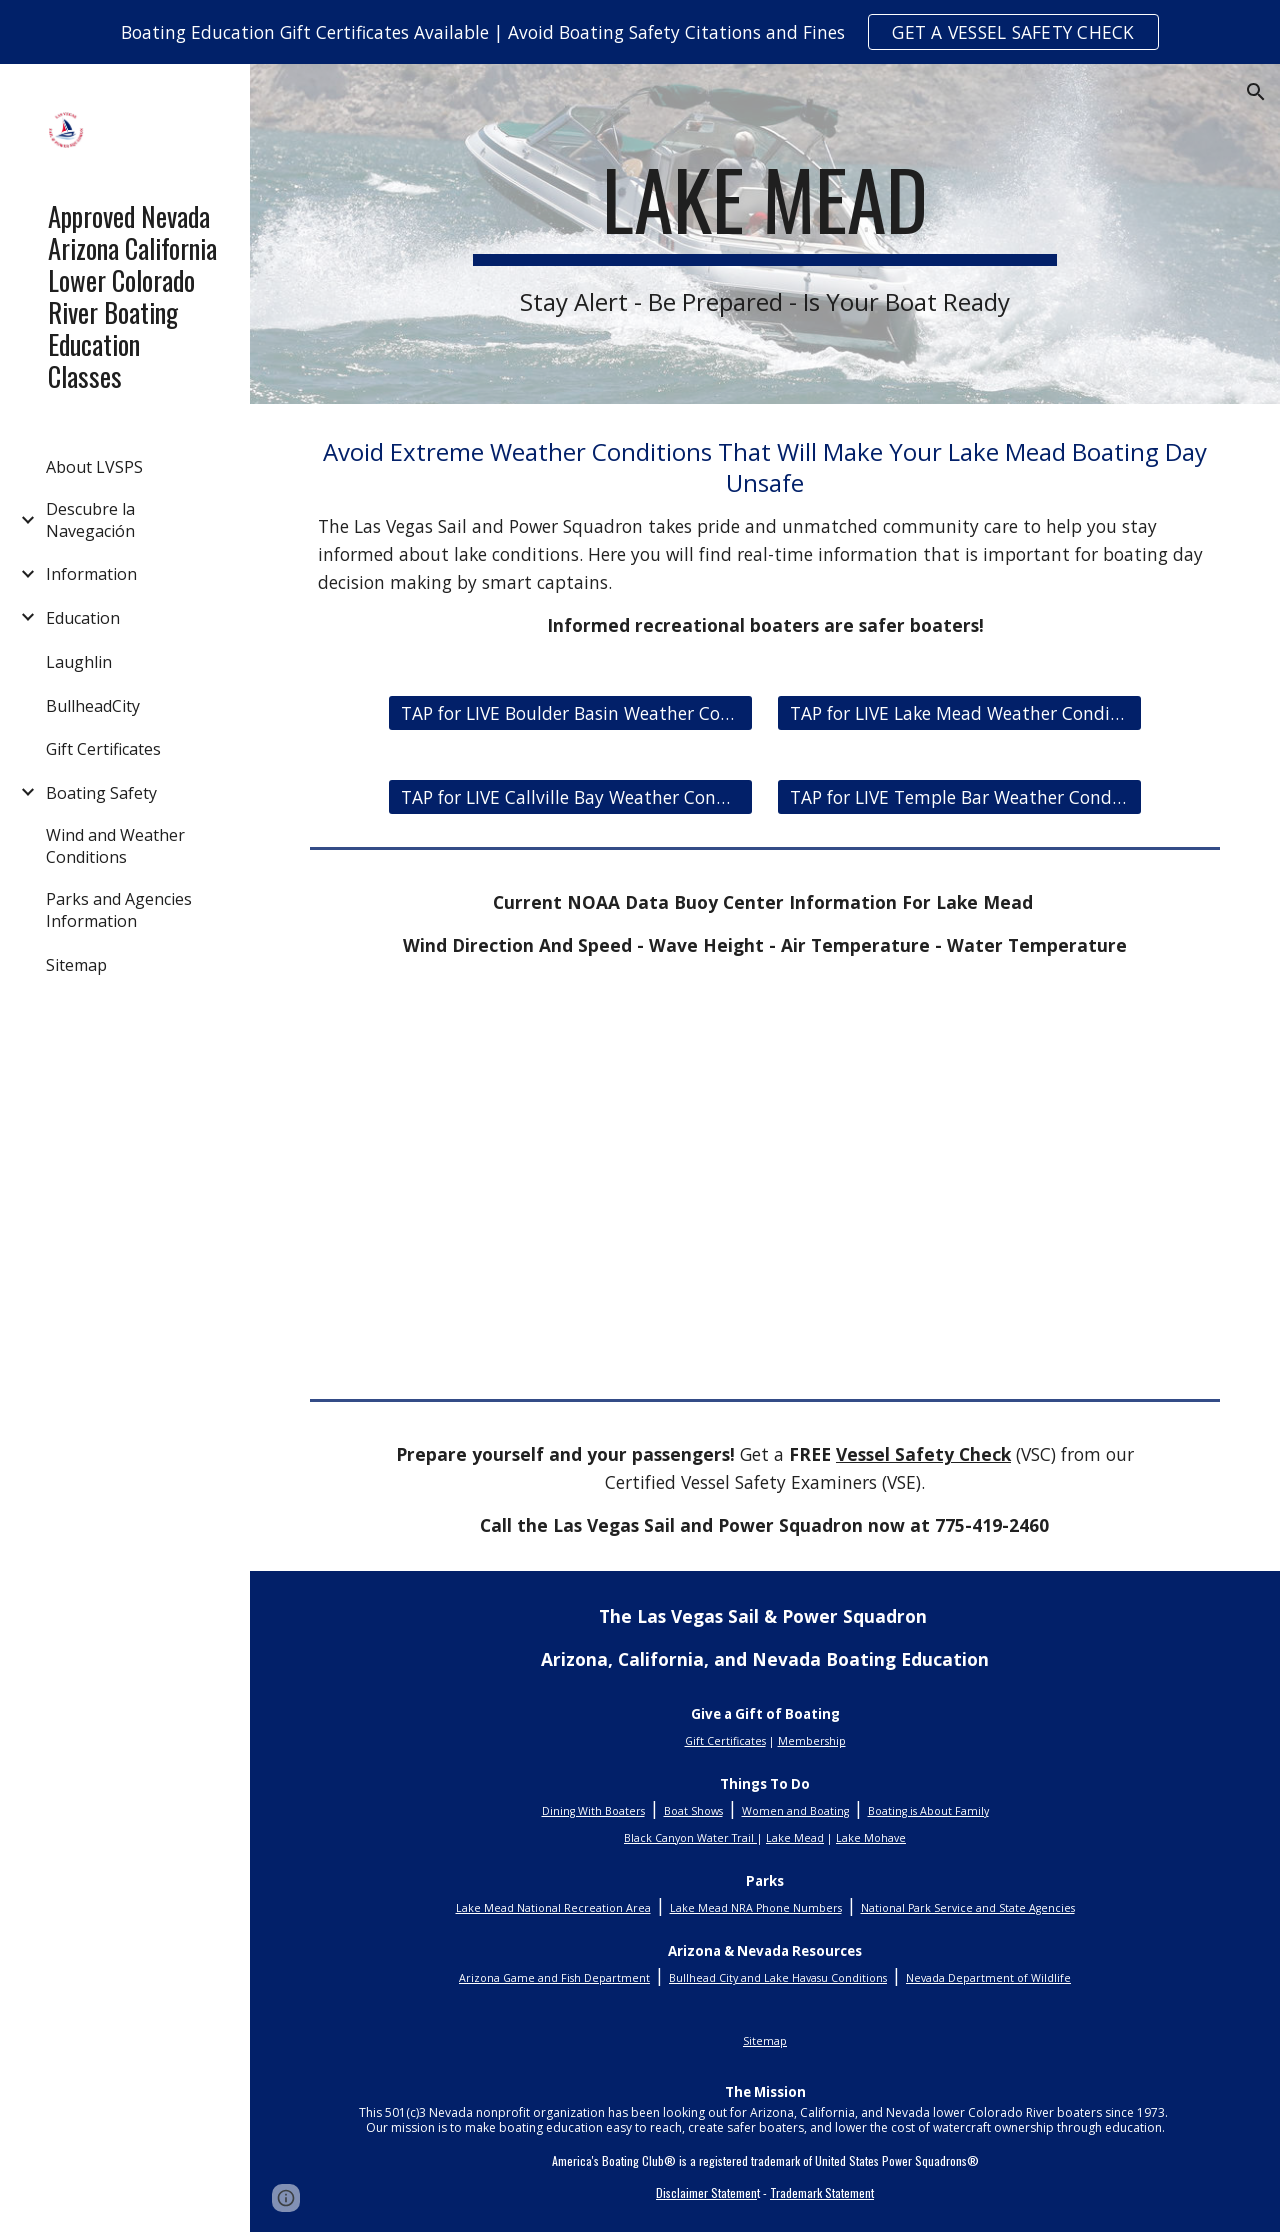 Image resolution: width=1280 pixels, height=2232 pixels. What do you see at coordinates (115, 846) in the screenshot?
I see `Wind and Weather Conditions [link]` at bounding box center [115, 846].